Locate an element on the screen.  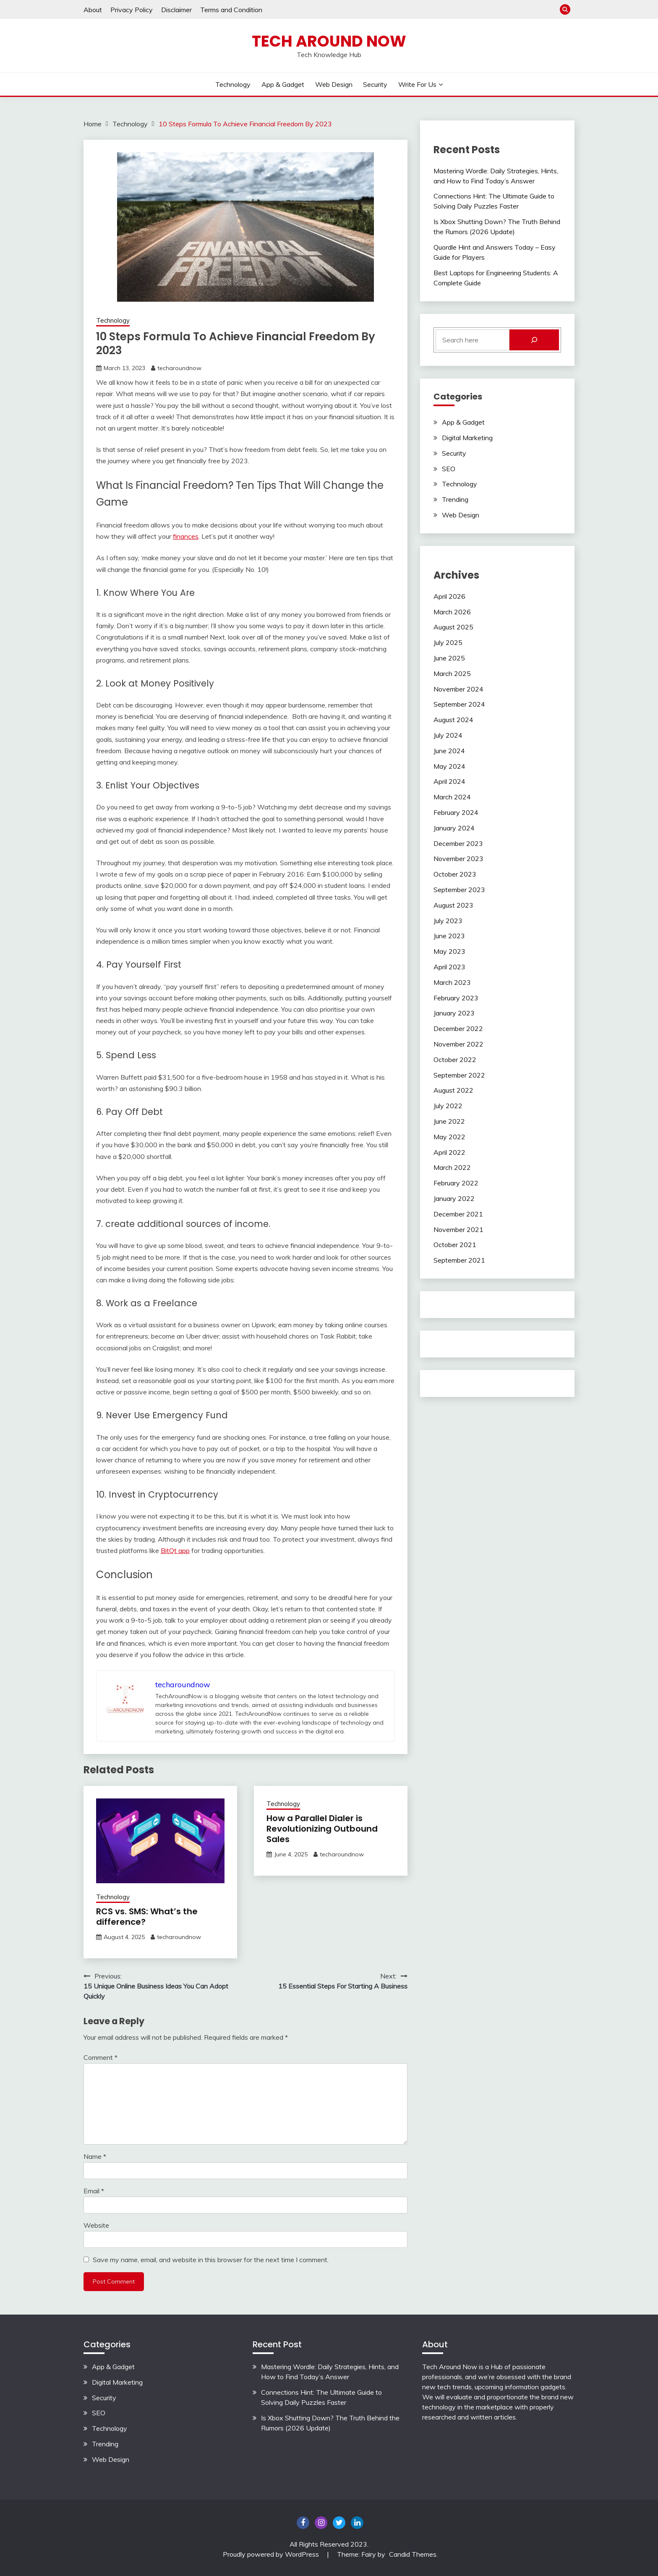
November 2021 is located at coordinates (458, 1229).